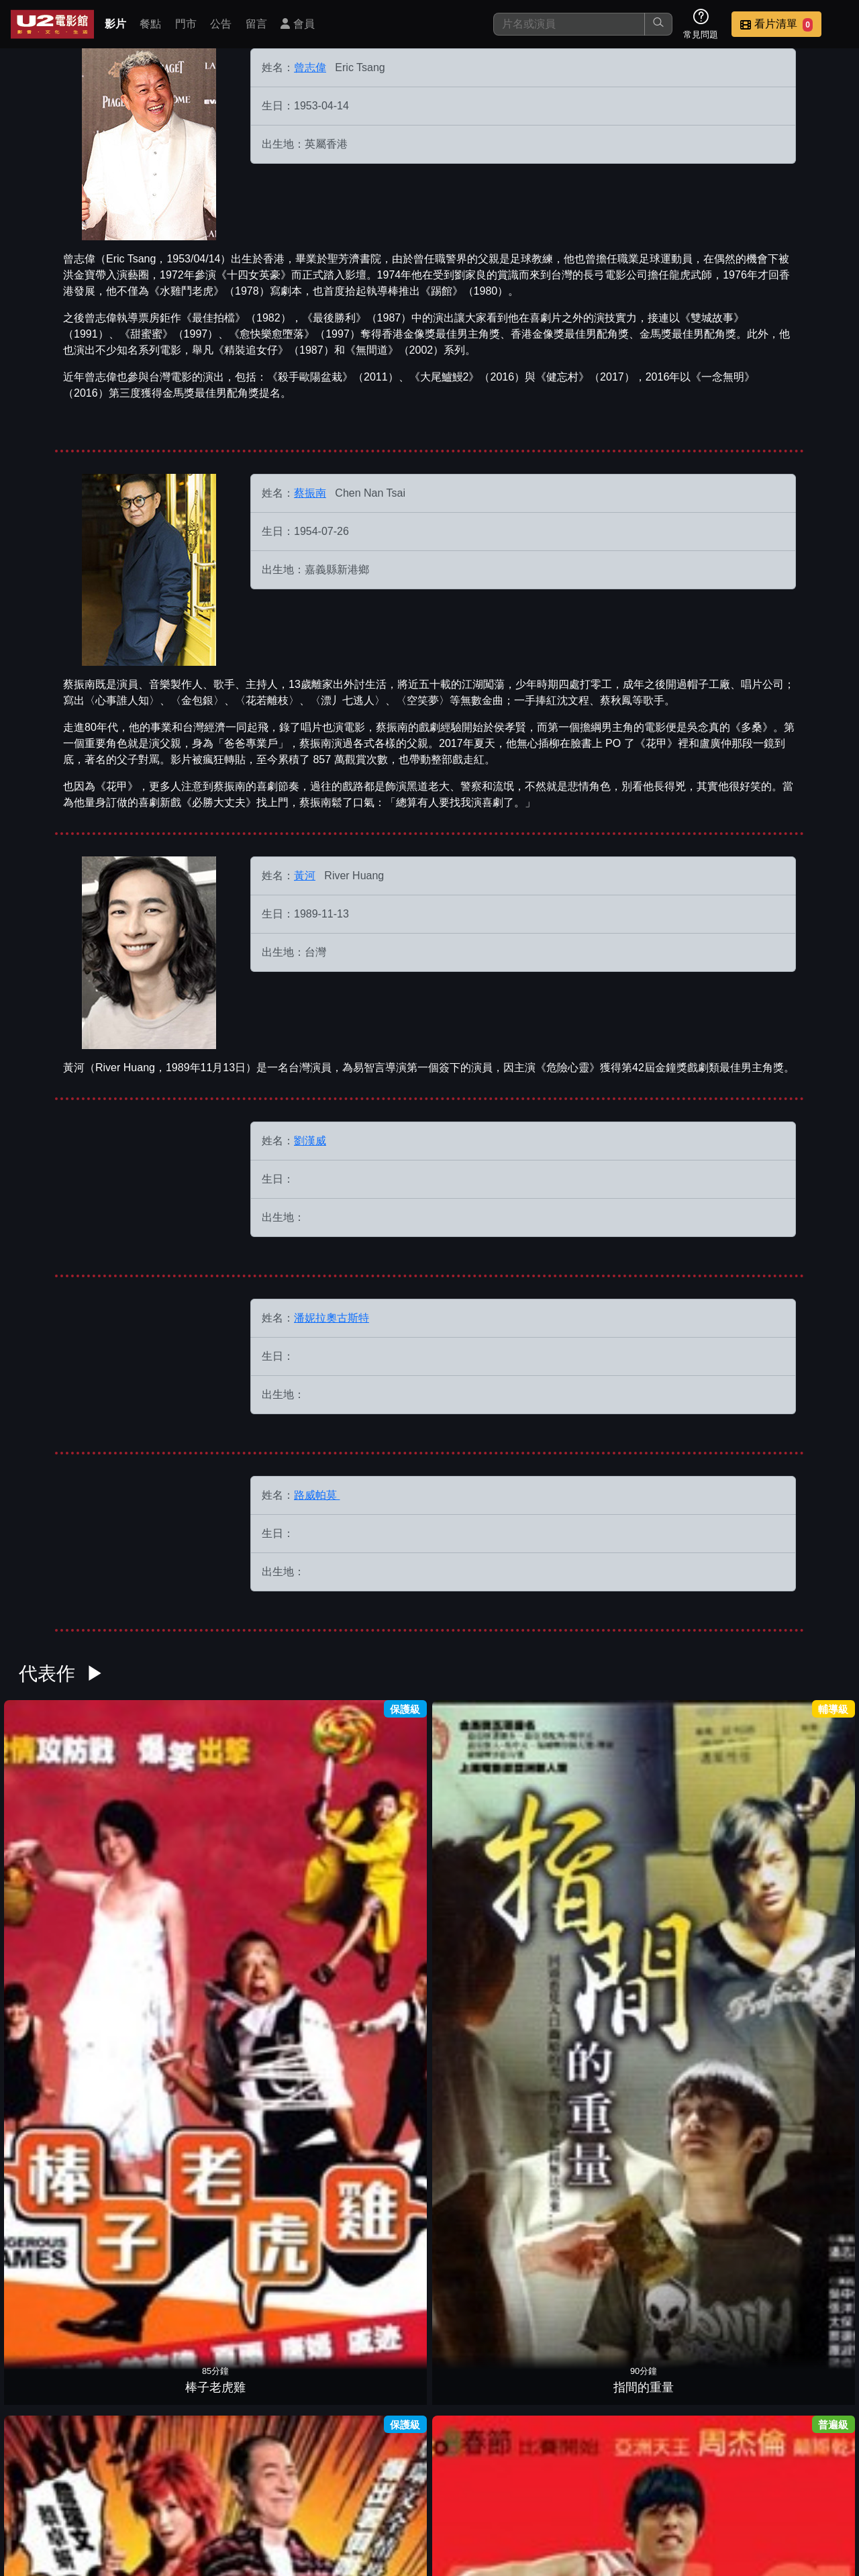 The width and height of the screenshot is (859, 2576). What do you see at coordinates (482, 2209) in the screenshot?
I see `失戀聯盟` at bounding box center [482, 2209].